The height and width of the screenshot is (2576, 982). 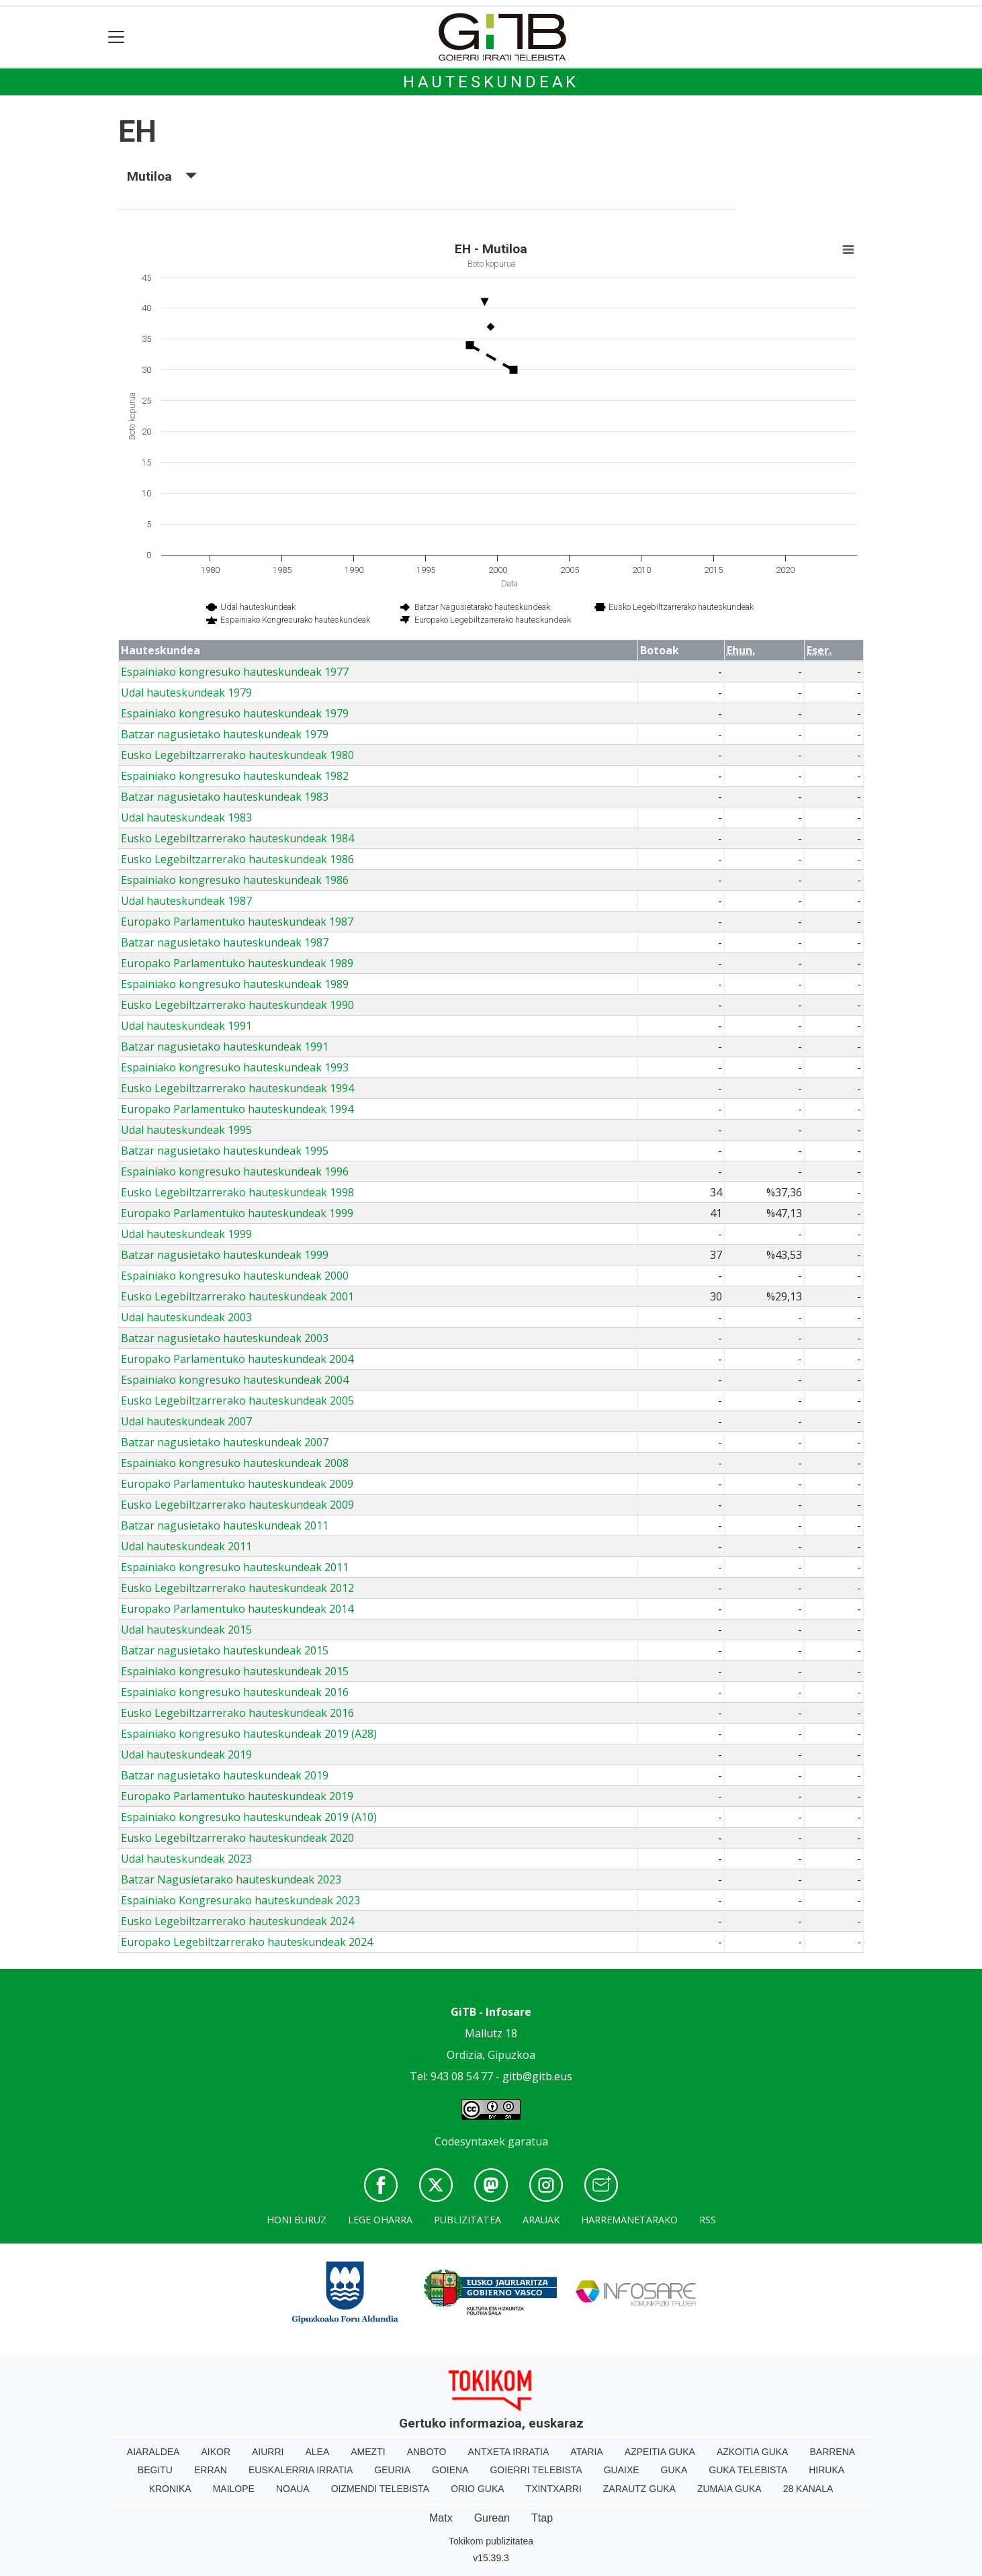 What do you see at coordinates (162, 176) in the screenshot?
I see `Mutiloa` at bounding box center [162, 176].